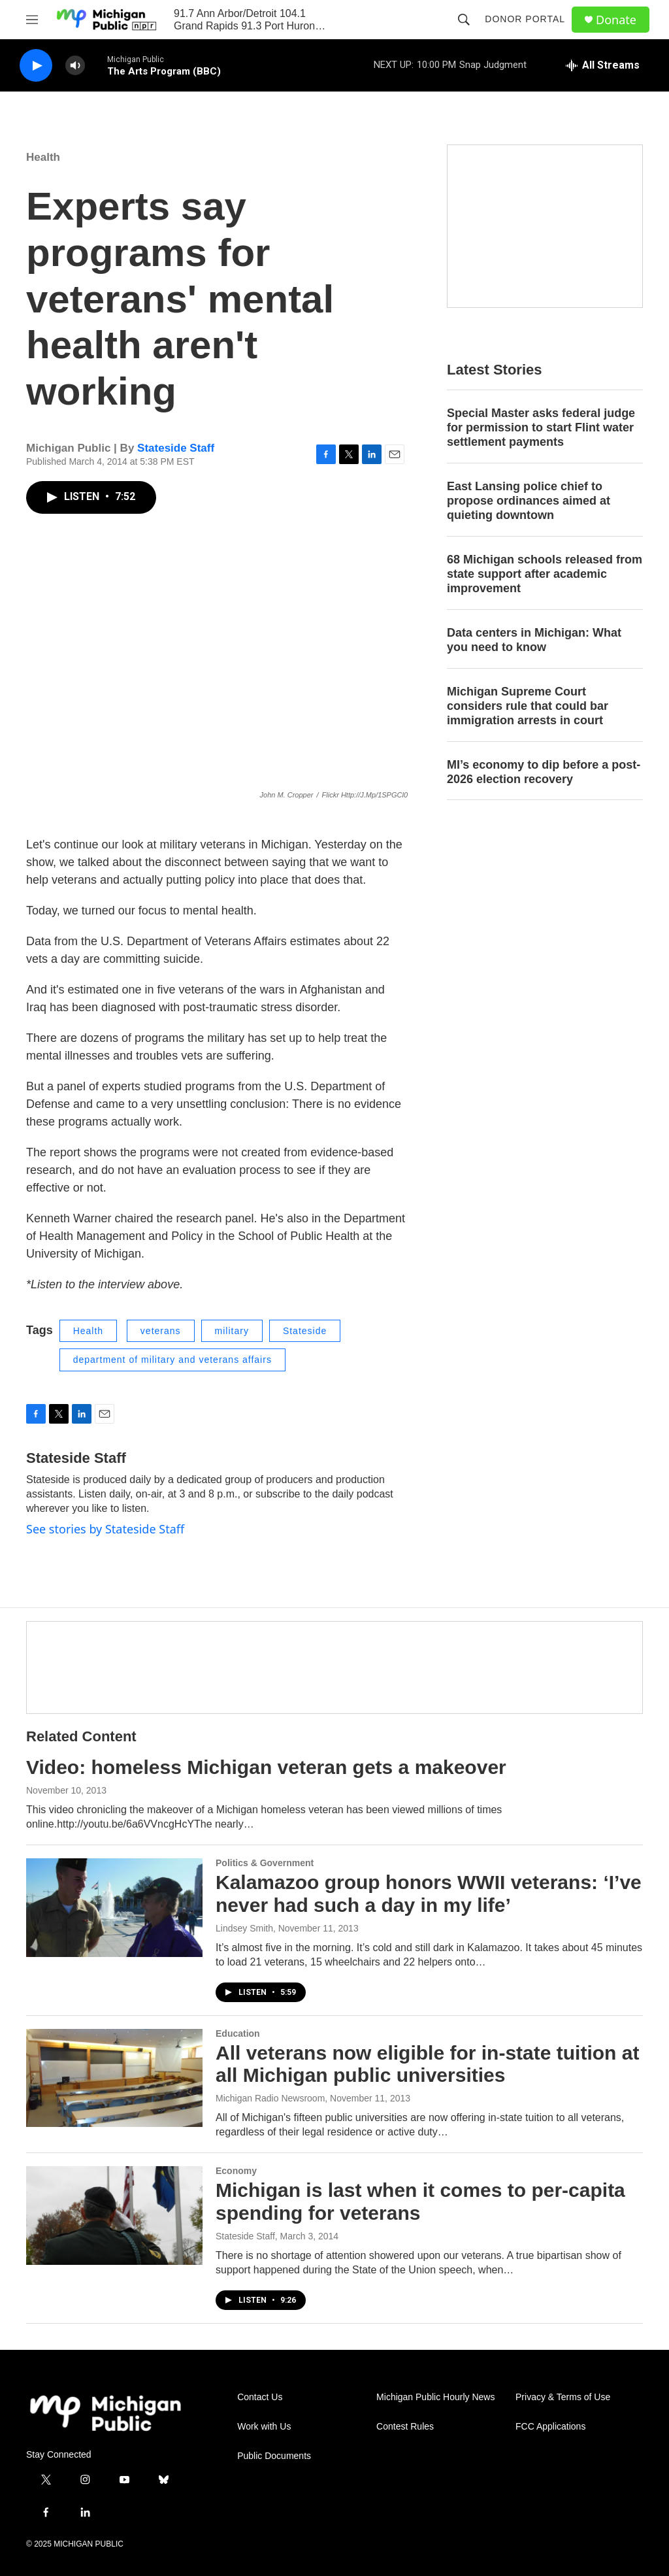 Image resolution: width=669 pixels, height=2576 pixels. Describe the element at coordinates (43, 157) in the screenshot. I see `Health` at that location.